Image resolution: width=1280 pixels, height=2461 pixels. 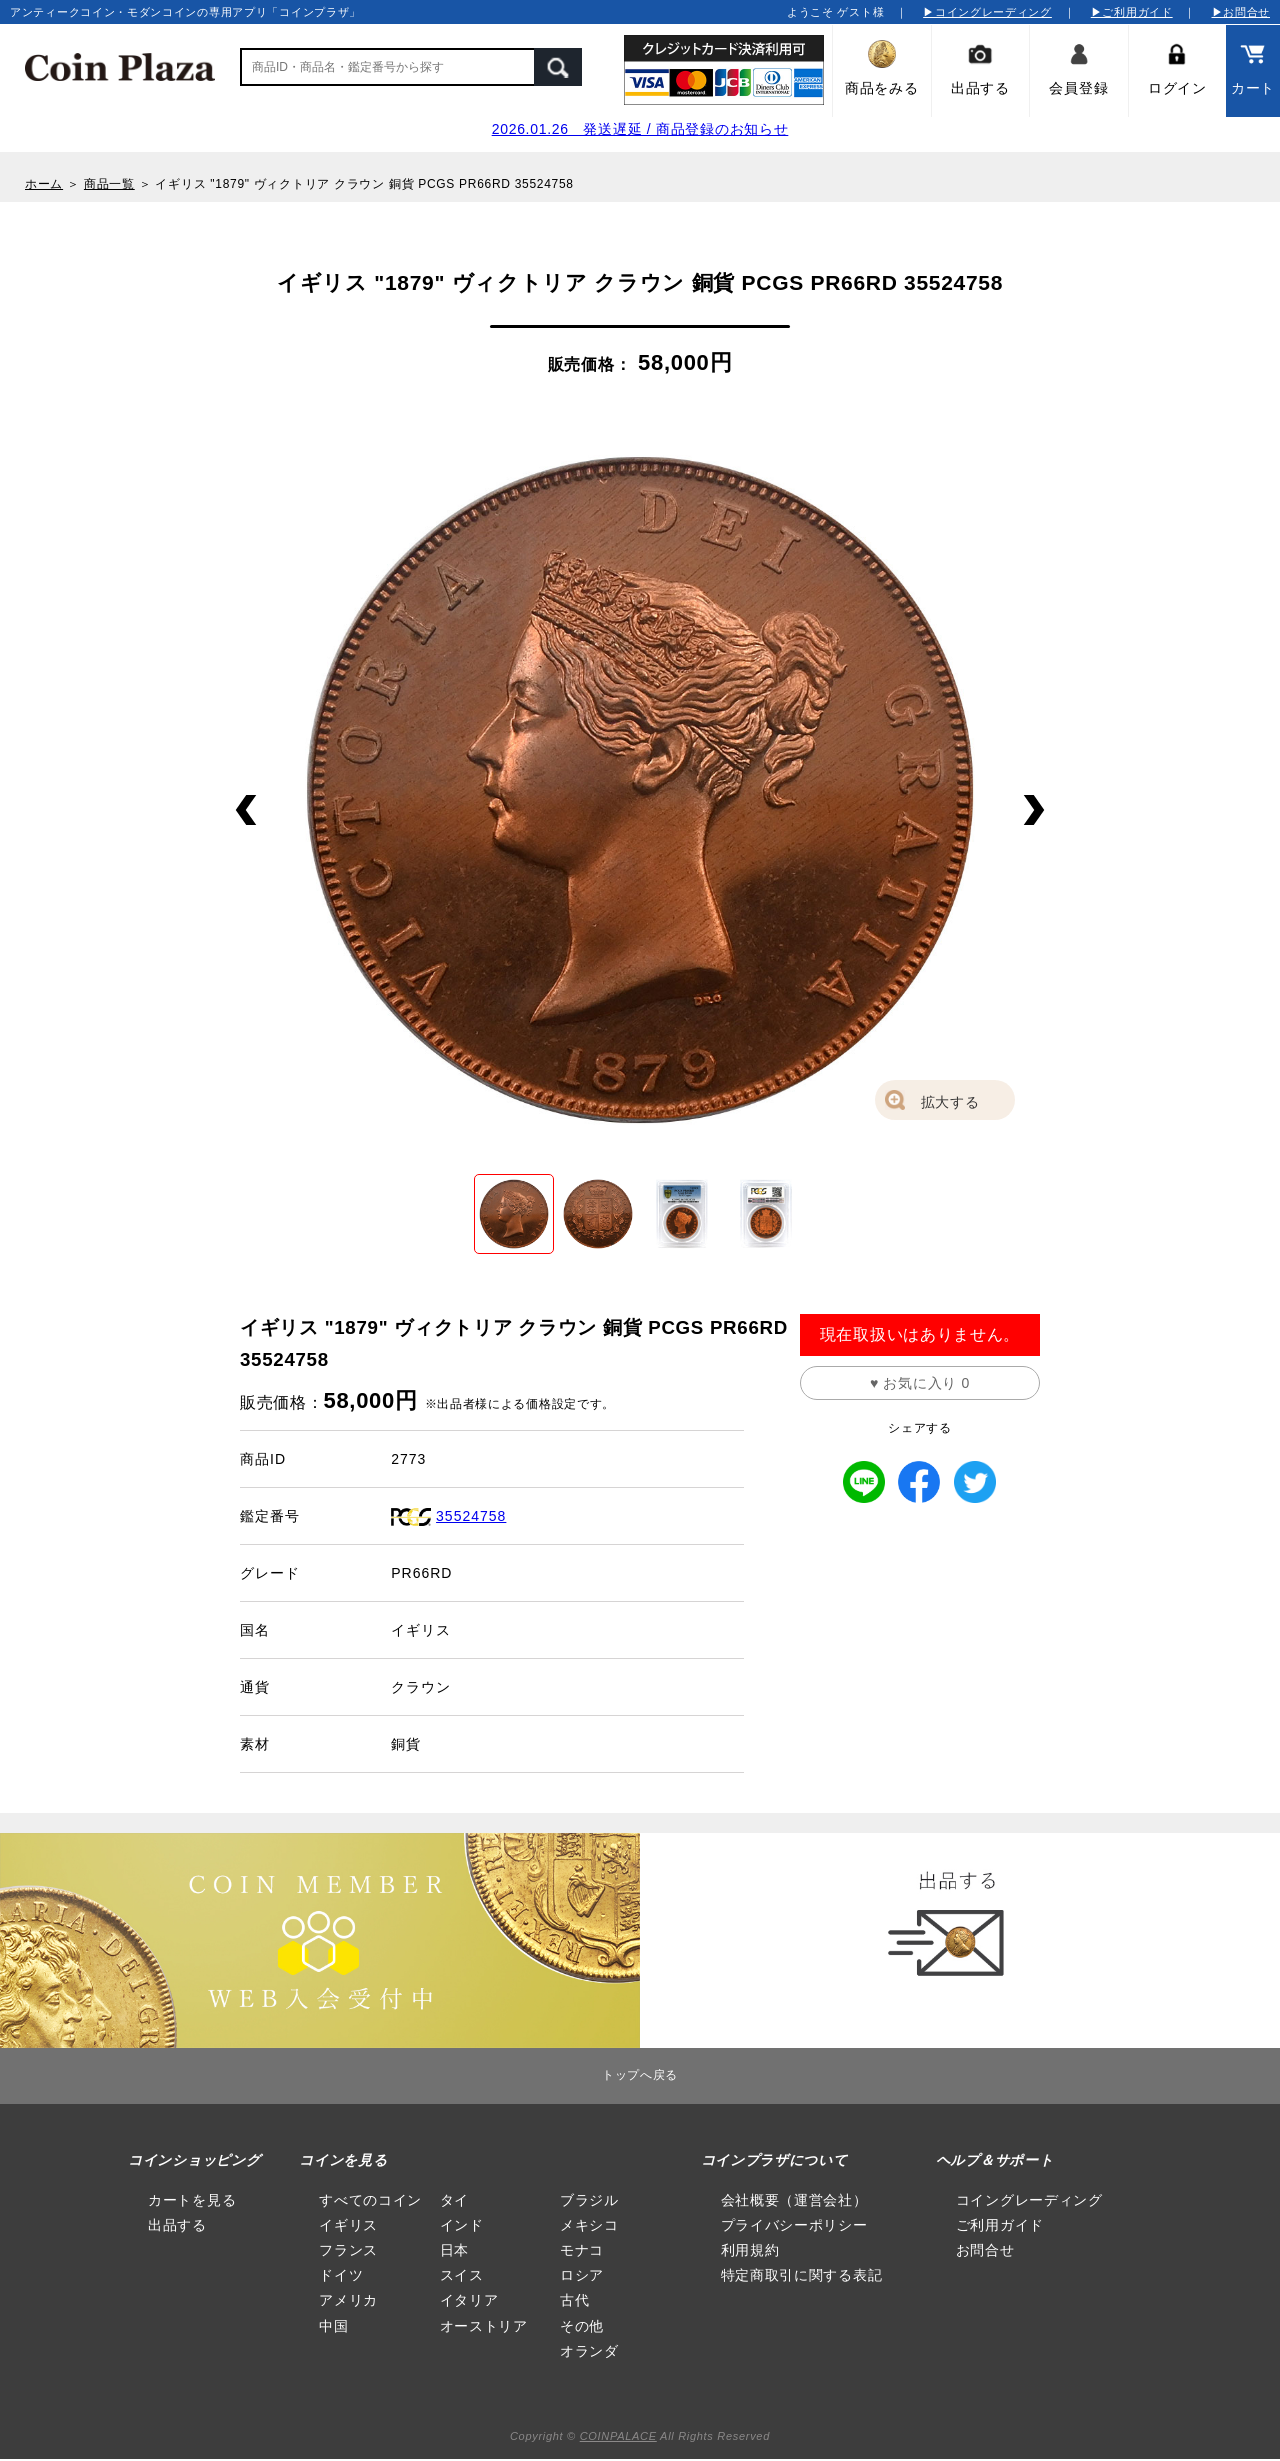 What do you see at coordinates (640, 2075) in the screenshot?
I see `トップへ戻る` at bounding box center [640, 2075].